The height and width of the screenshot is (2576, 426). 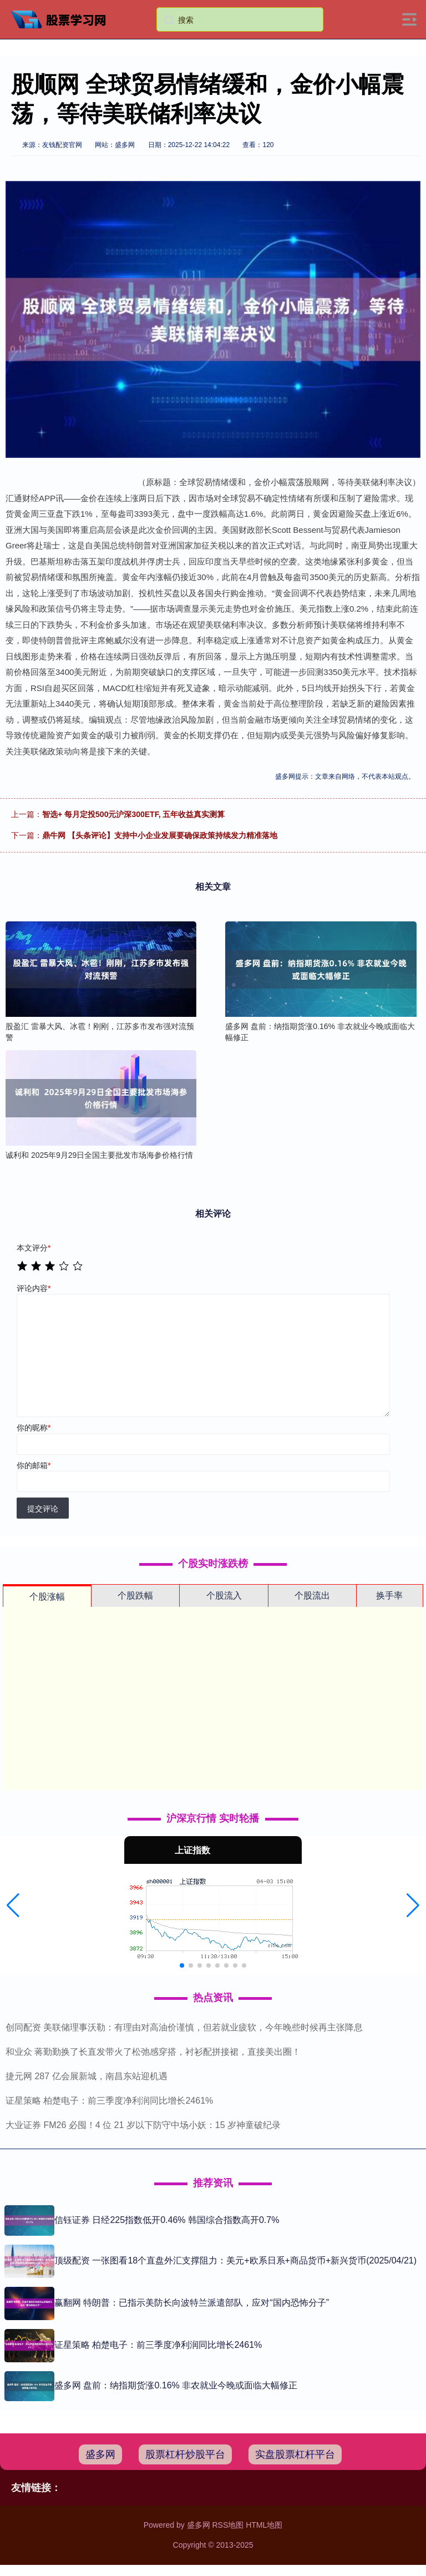 What do you see at coordinates (184, 2027) in the screenshot?
I see `创同配资 美联储理事沃勒：有理由对高油价谨慎，但若就业疲软，今年晚些时候再主张降息` at bounding box center [184, 2027].